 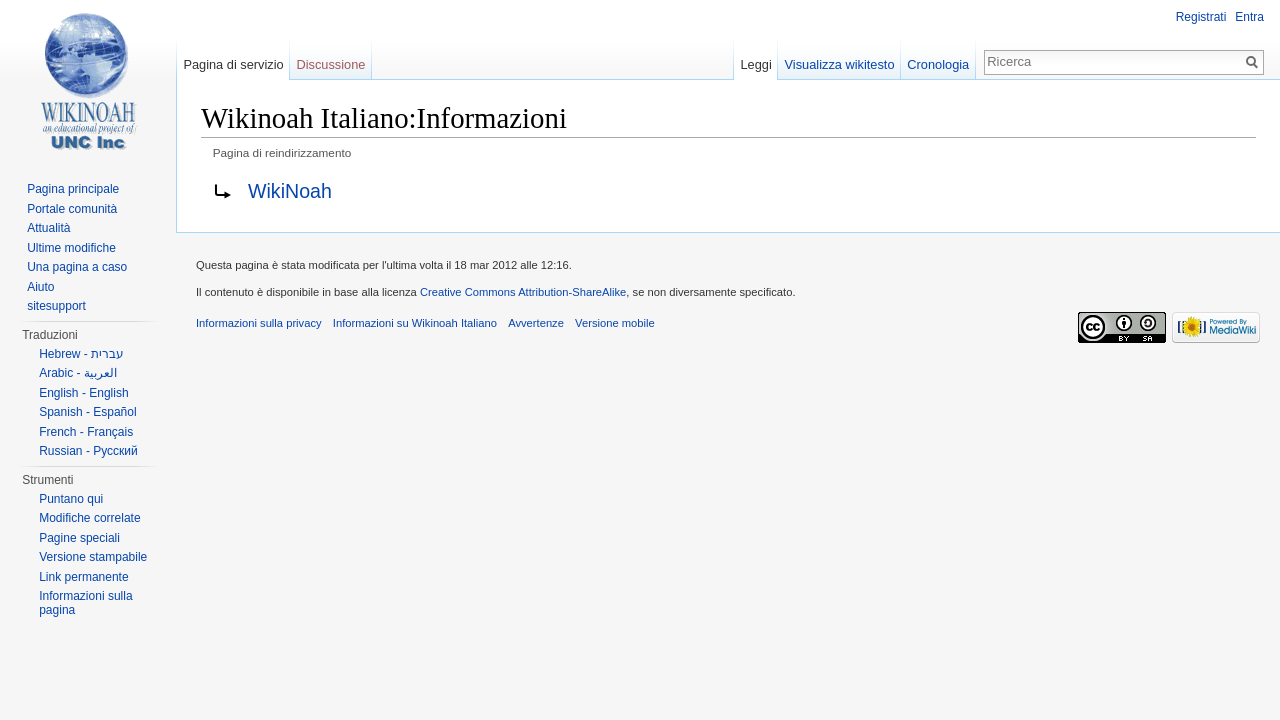 I want to click on WikiNoah, so click(x=290, y=191).